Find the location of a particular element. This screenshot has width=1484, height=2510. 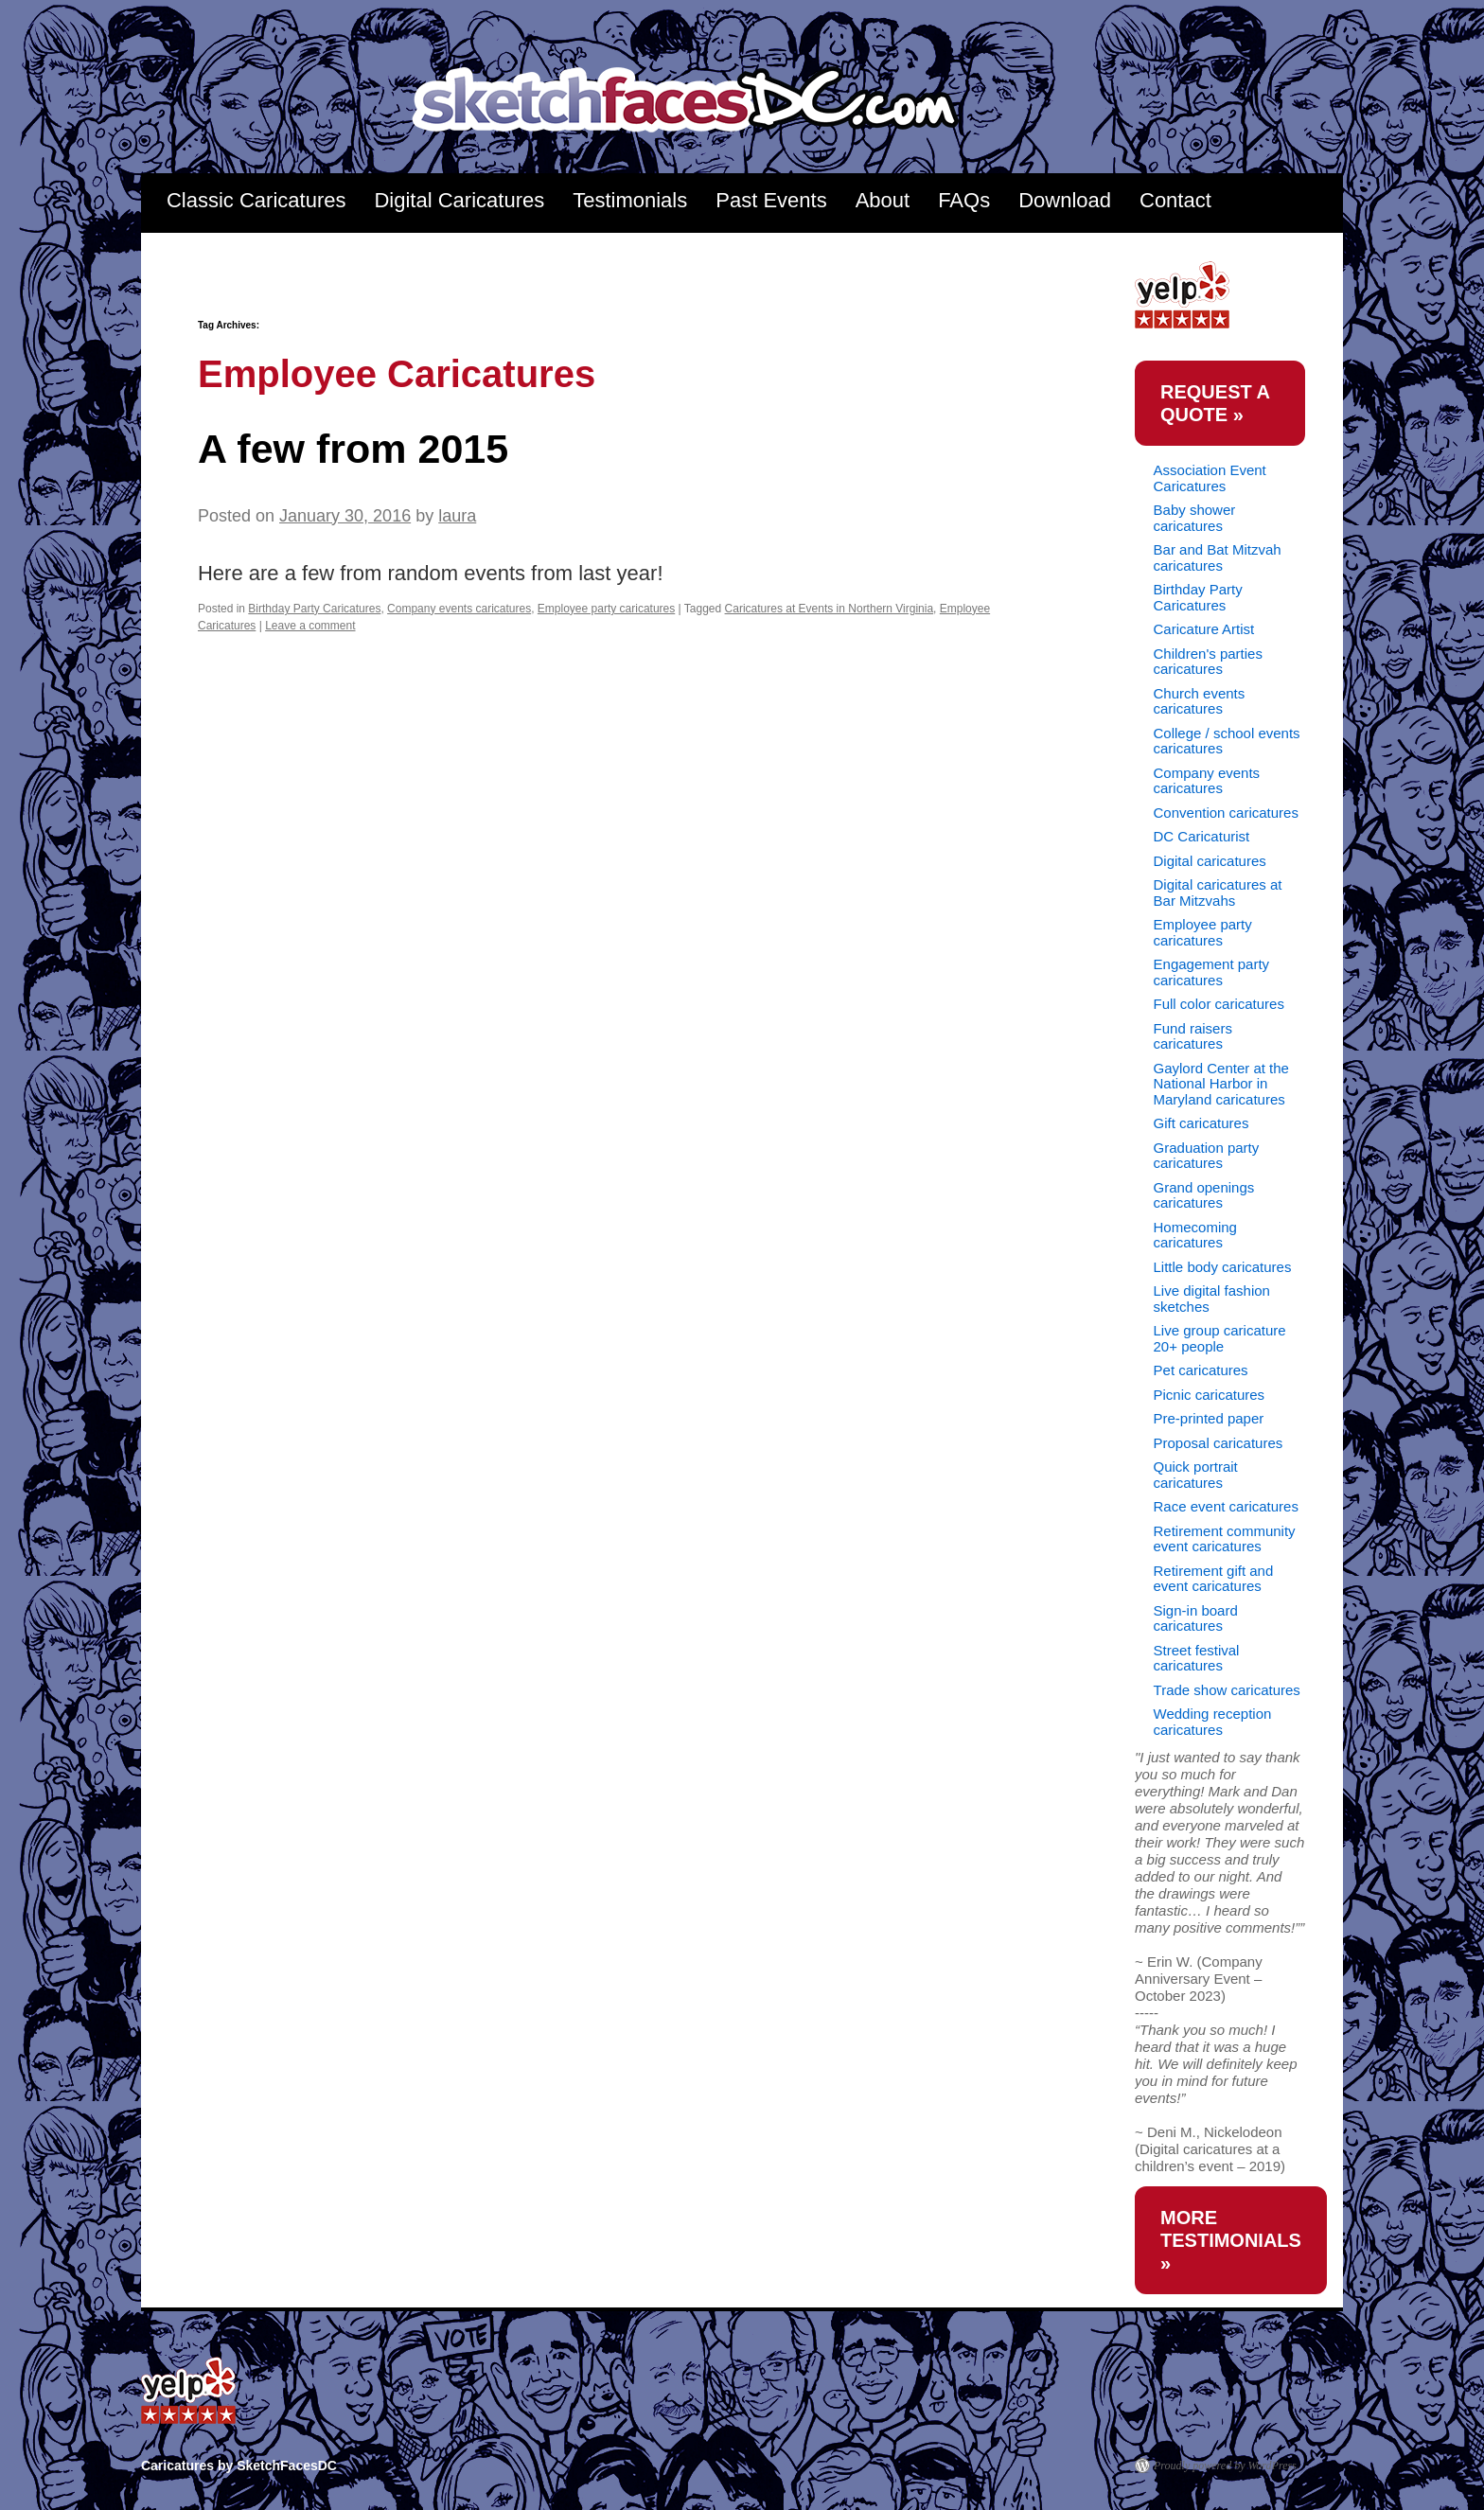

Convention caricatures is located at coordinates (1226, 812).